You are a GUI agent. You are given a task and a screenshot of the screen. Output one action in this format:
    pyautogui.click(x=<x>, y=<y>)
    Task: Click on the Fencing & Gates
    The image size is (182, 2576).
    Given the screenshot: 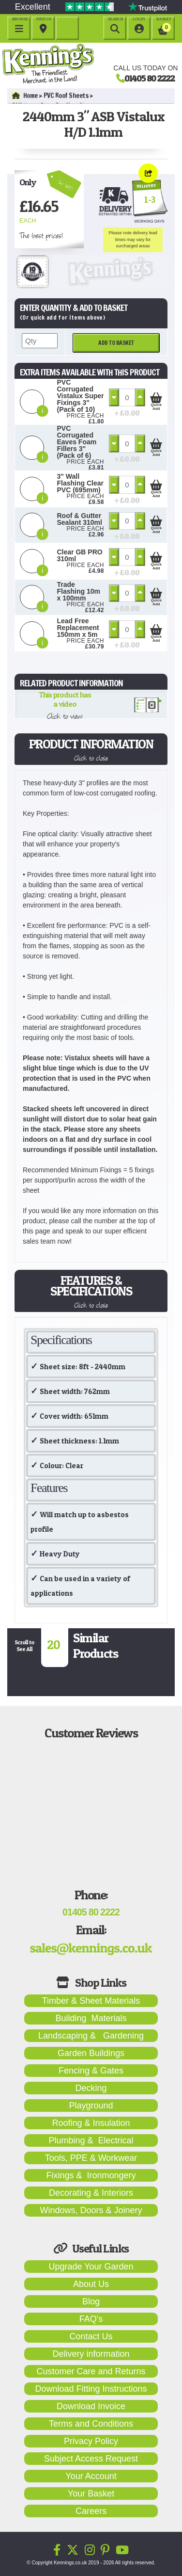 What is the action you would take?
    pyautogui.click(x=91, y=2070)
    